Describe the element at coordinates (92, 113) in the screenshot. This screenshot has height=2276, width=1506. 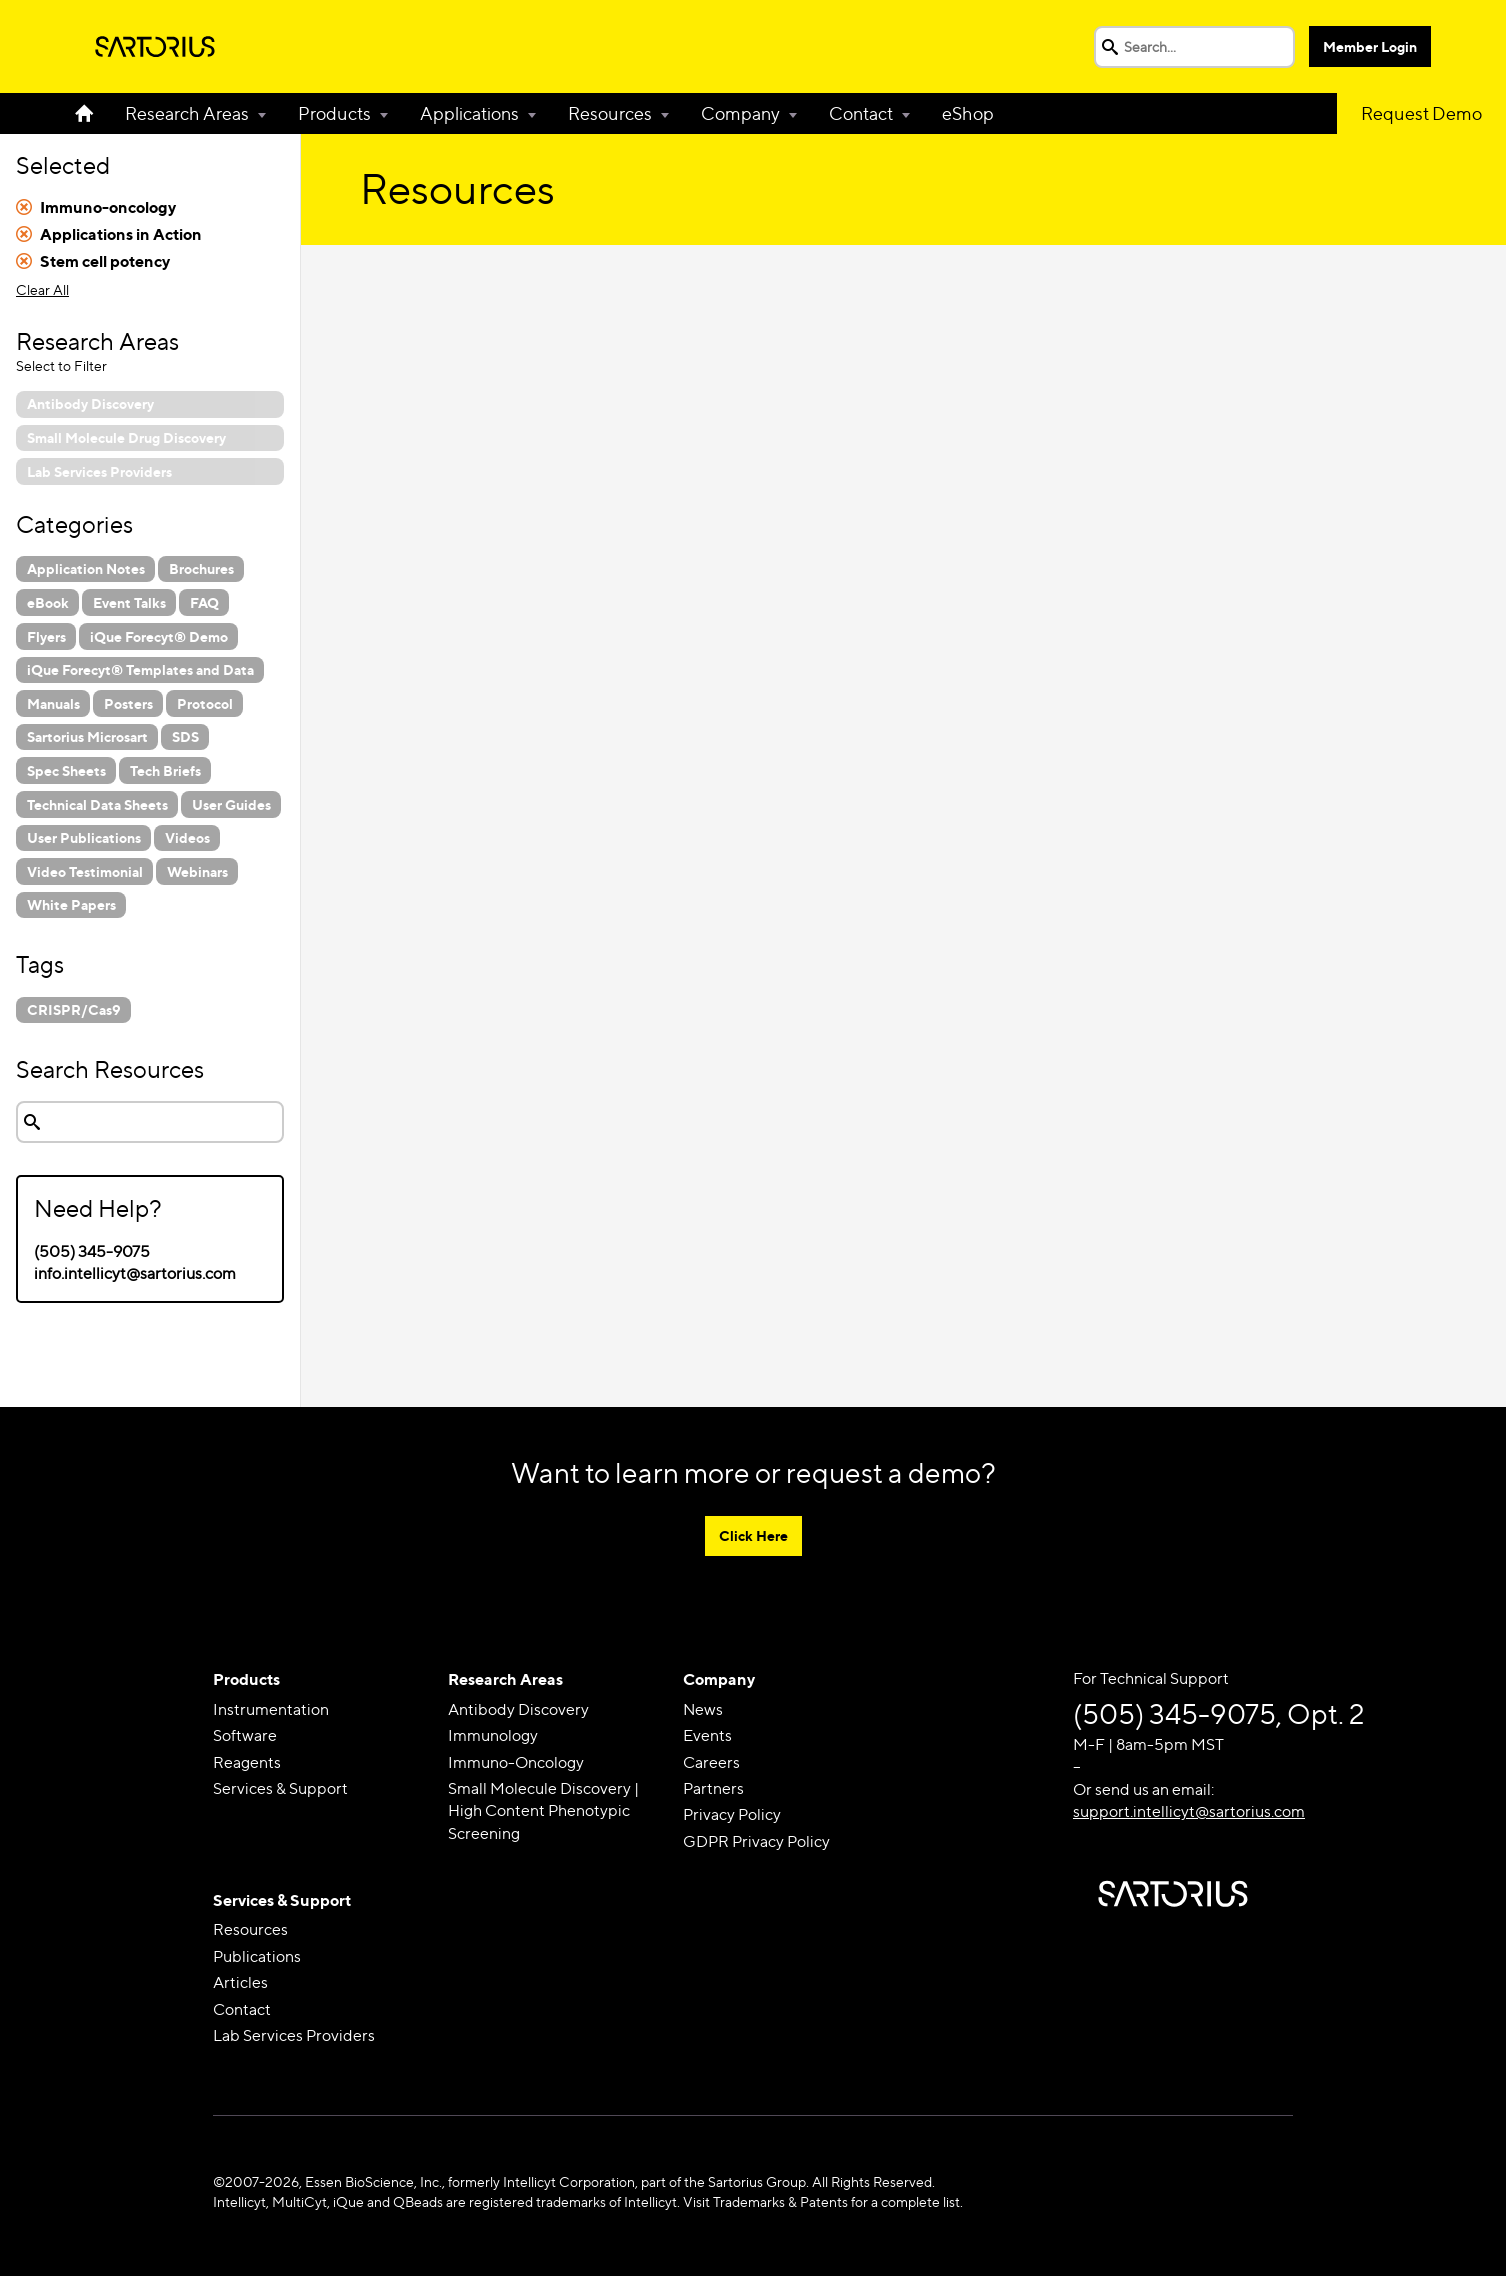
I see `Home` at that location.